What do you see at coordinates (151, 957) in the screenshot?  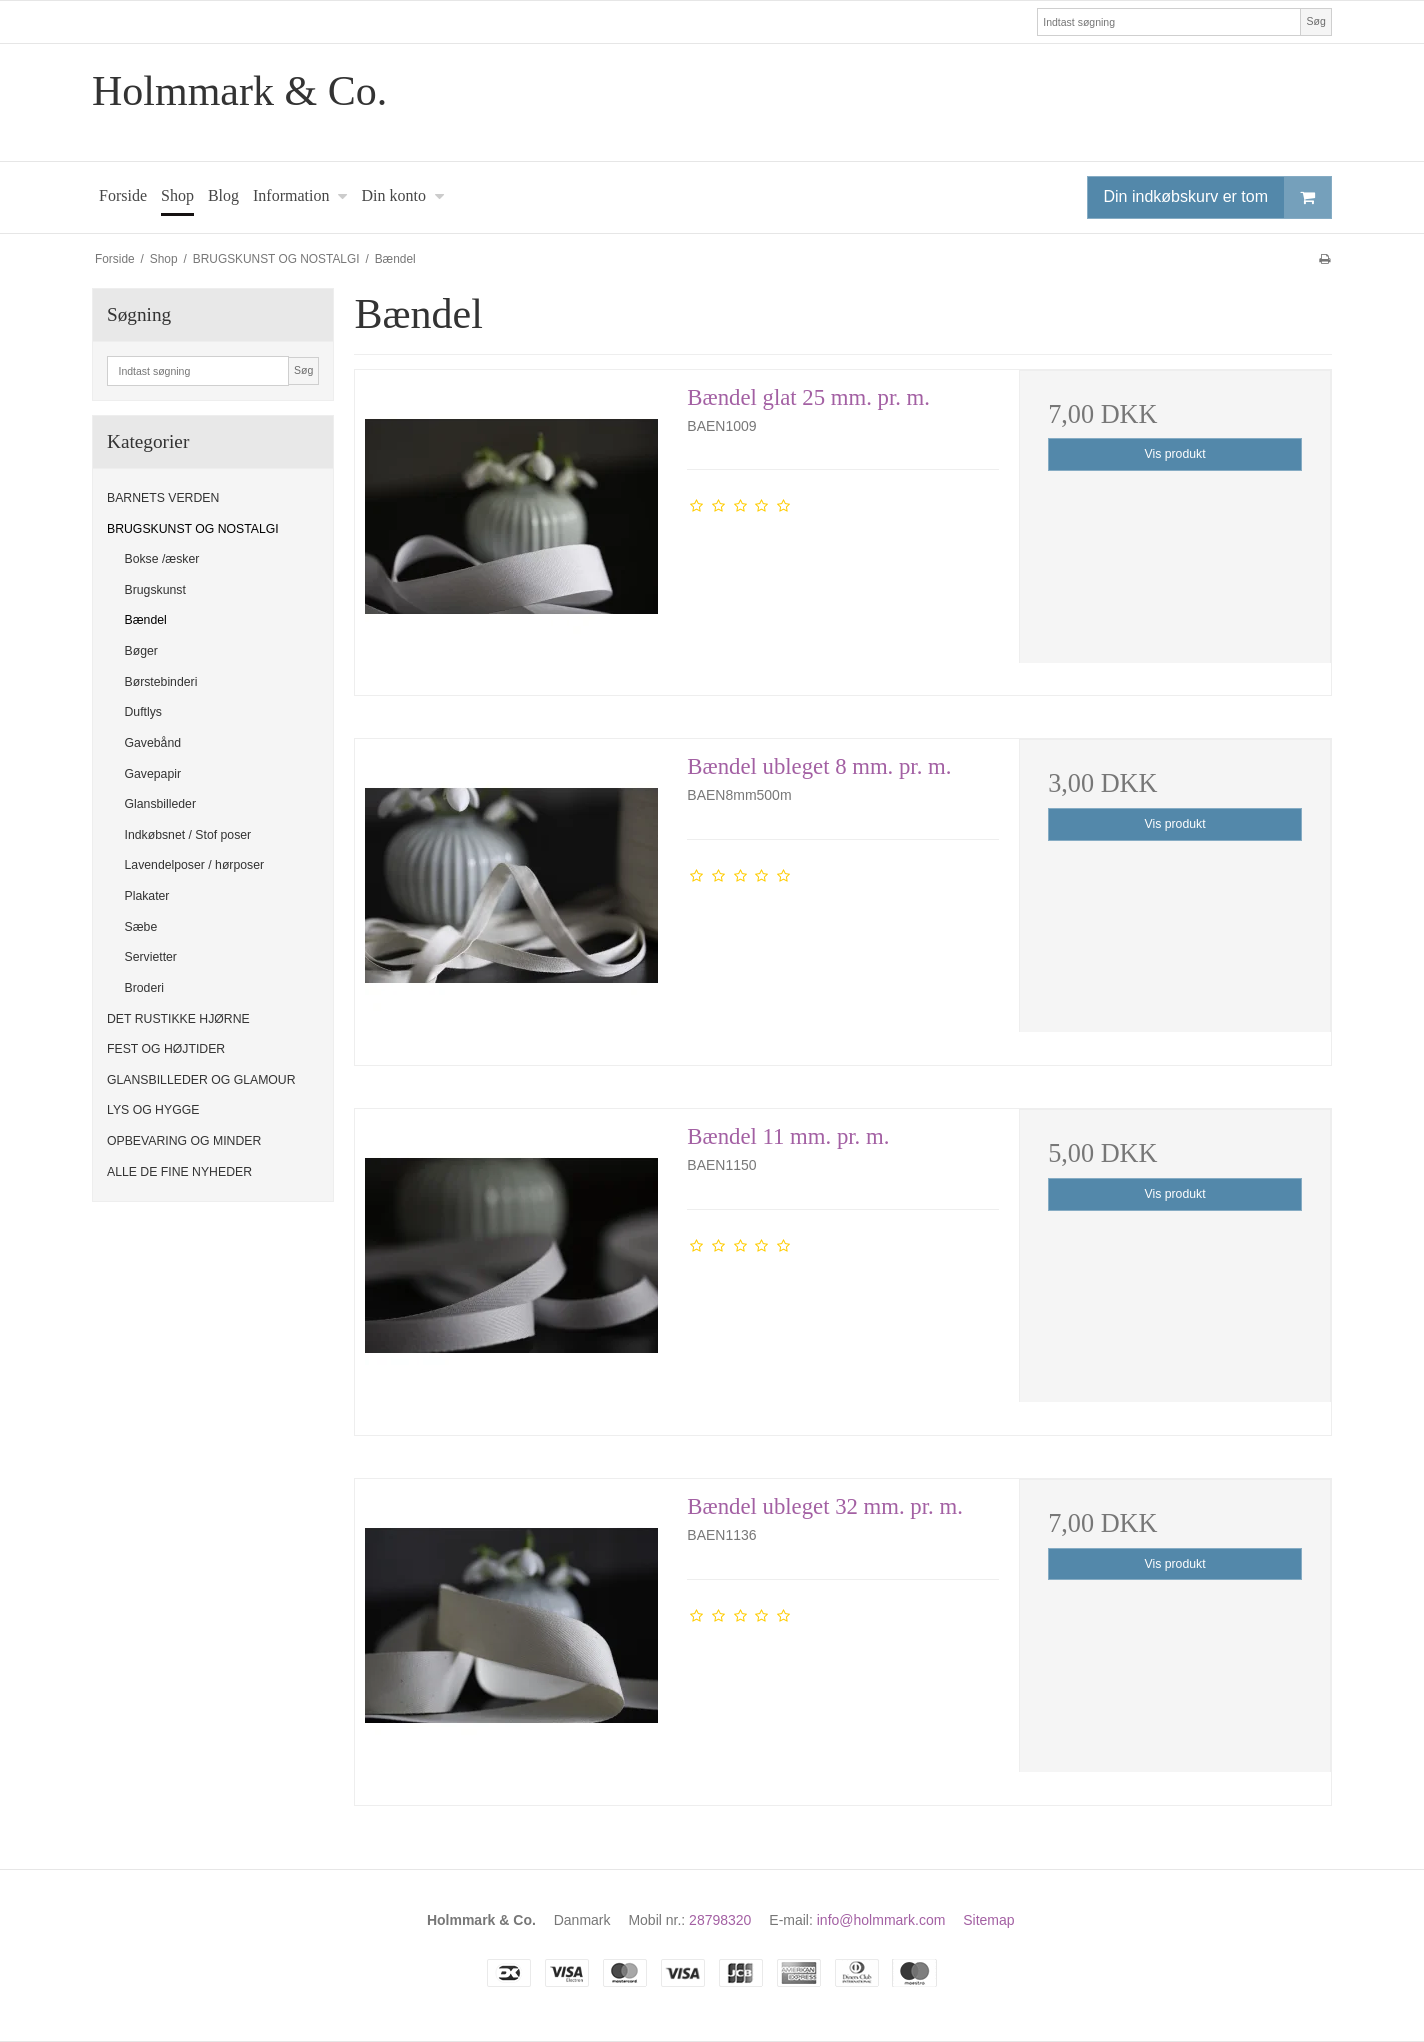 I see `Servietter` at bounding box center [151, 957].